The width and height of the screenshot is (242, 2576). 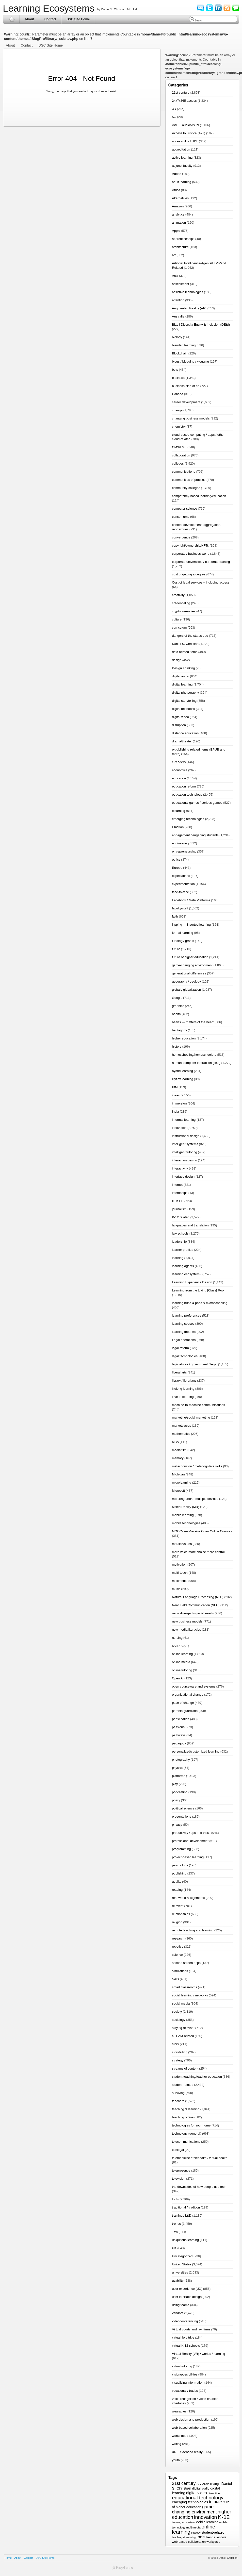 I want to click on Asia, so click(x=175, y=276).